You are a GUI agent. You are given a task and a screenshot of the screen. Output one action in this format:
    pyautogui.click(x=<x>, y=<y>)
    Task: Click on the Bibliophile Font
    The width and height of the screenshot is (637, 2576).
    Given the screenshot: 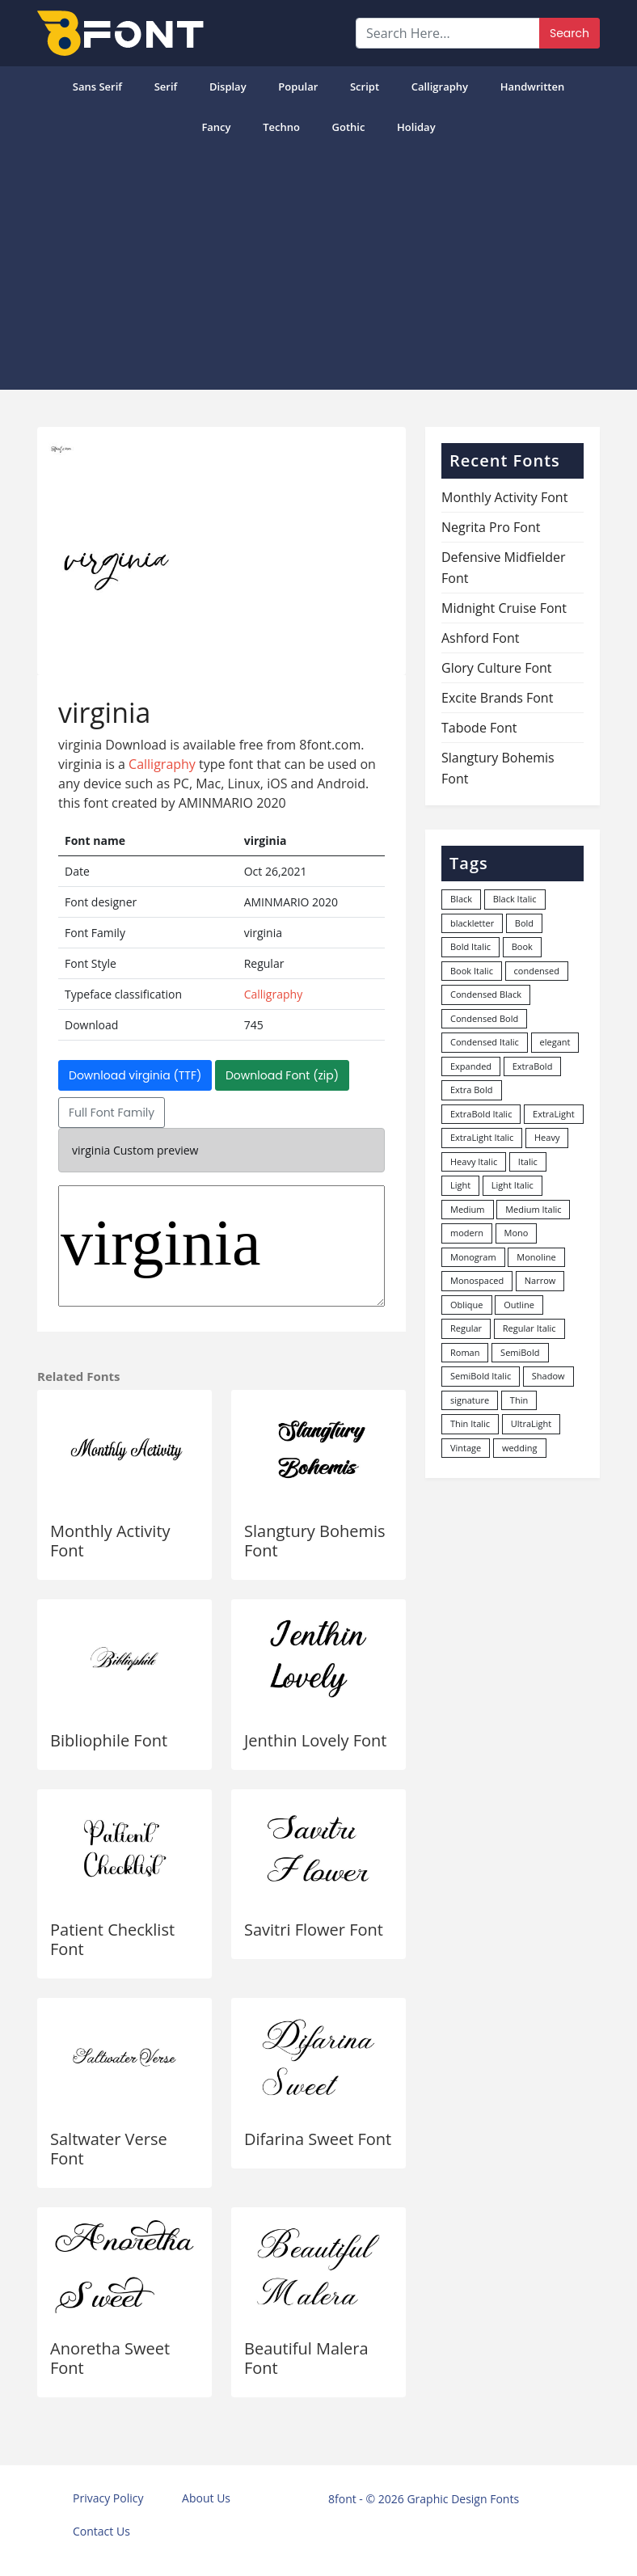 What is the action you would take?
    pyautogui.click(x=108, y=1740)
    